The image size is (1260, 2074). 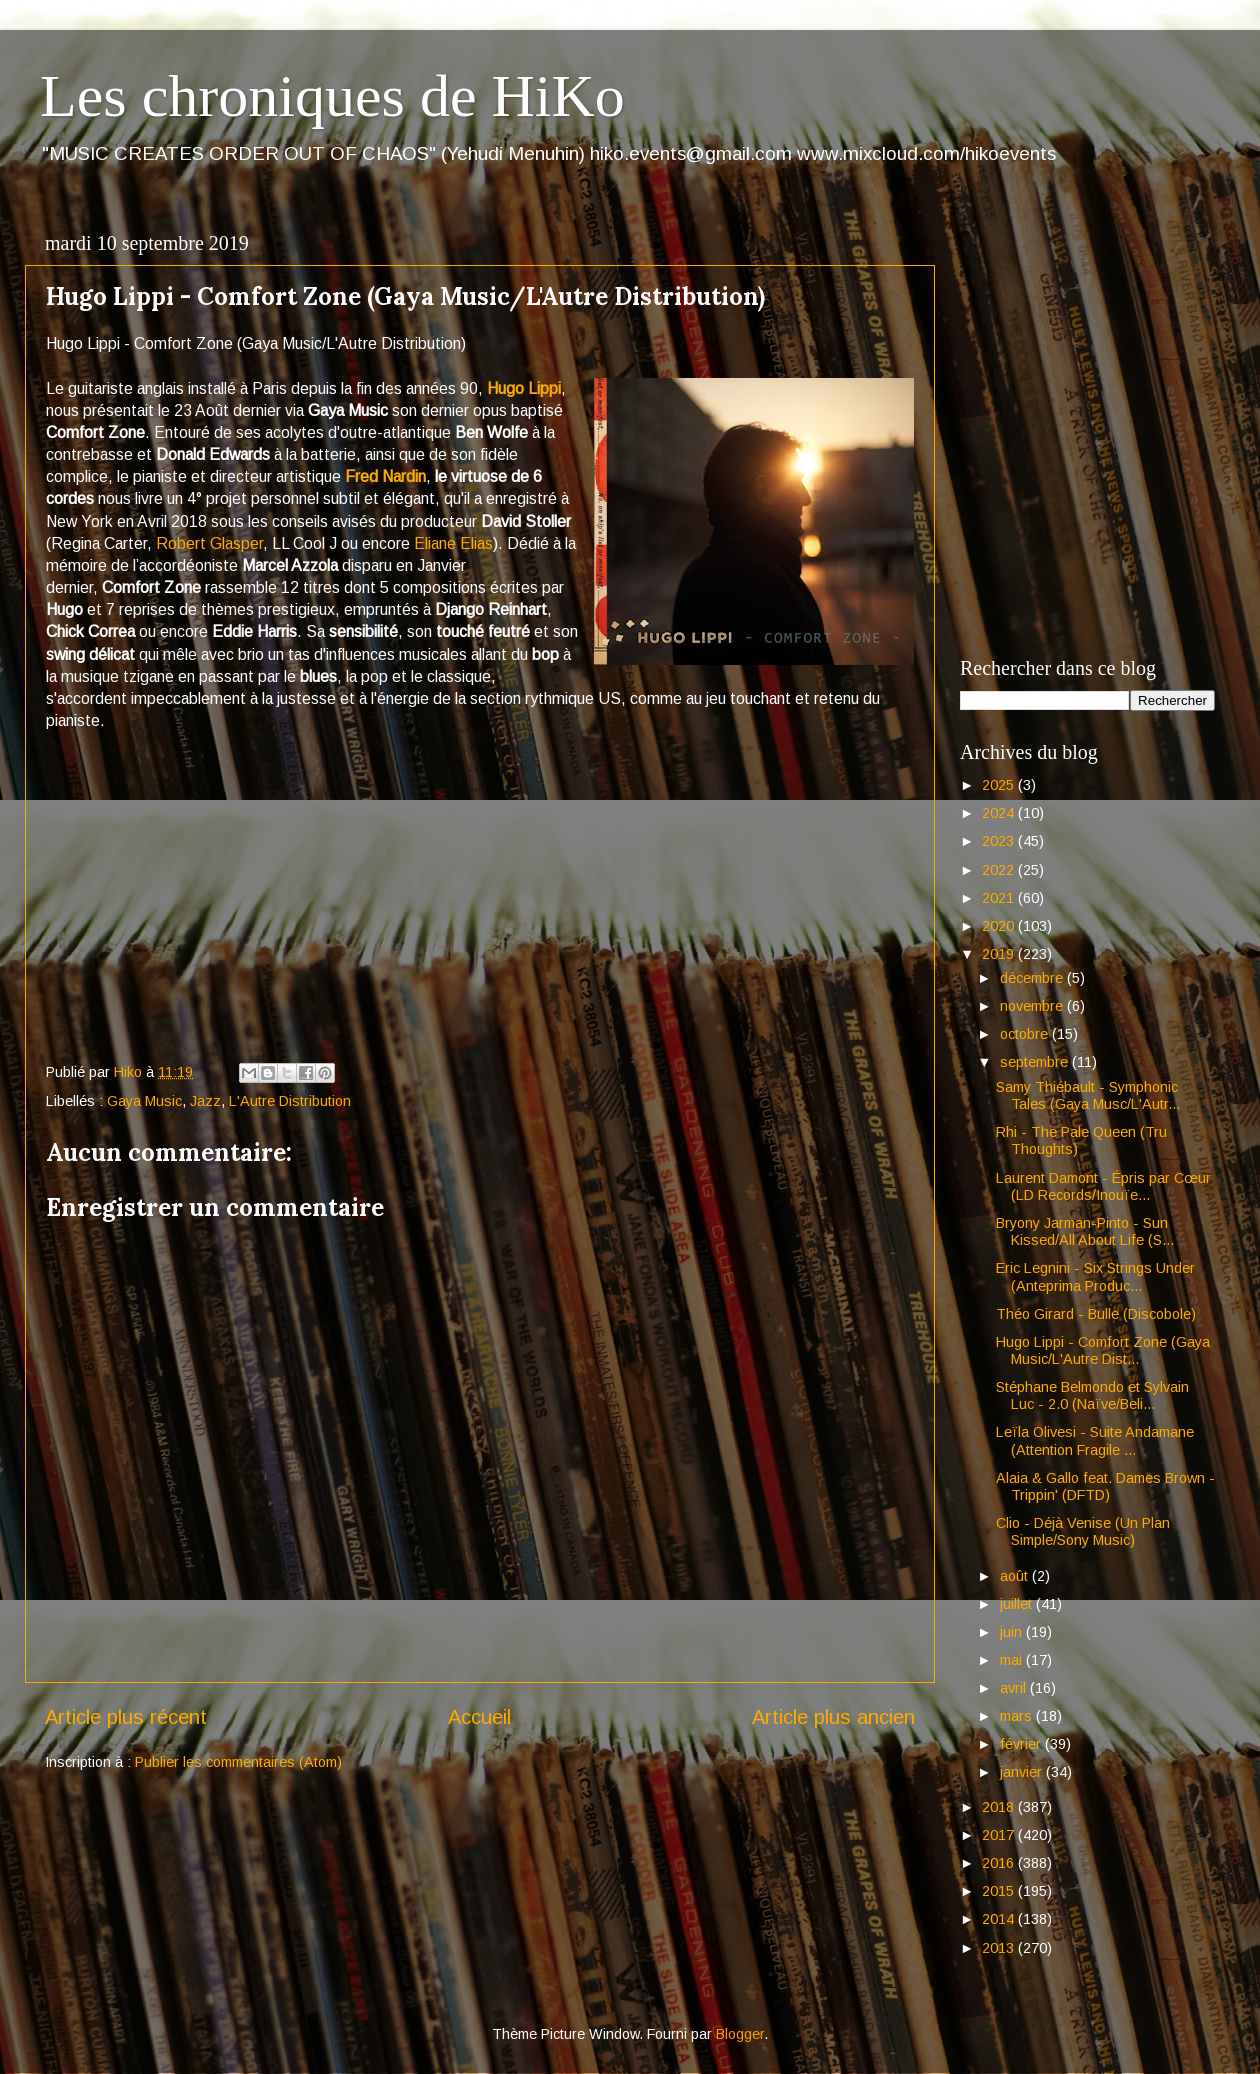 What do you see at coordinates (1095, 1276) in the screenshot?
I see `Eric Legnini - Six Strings Under (Anteprima Produc...` at bounding box center [1095, 1276].